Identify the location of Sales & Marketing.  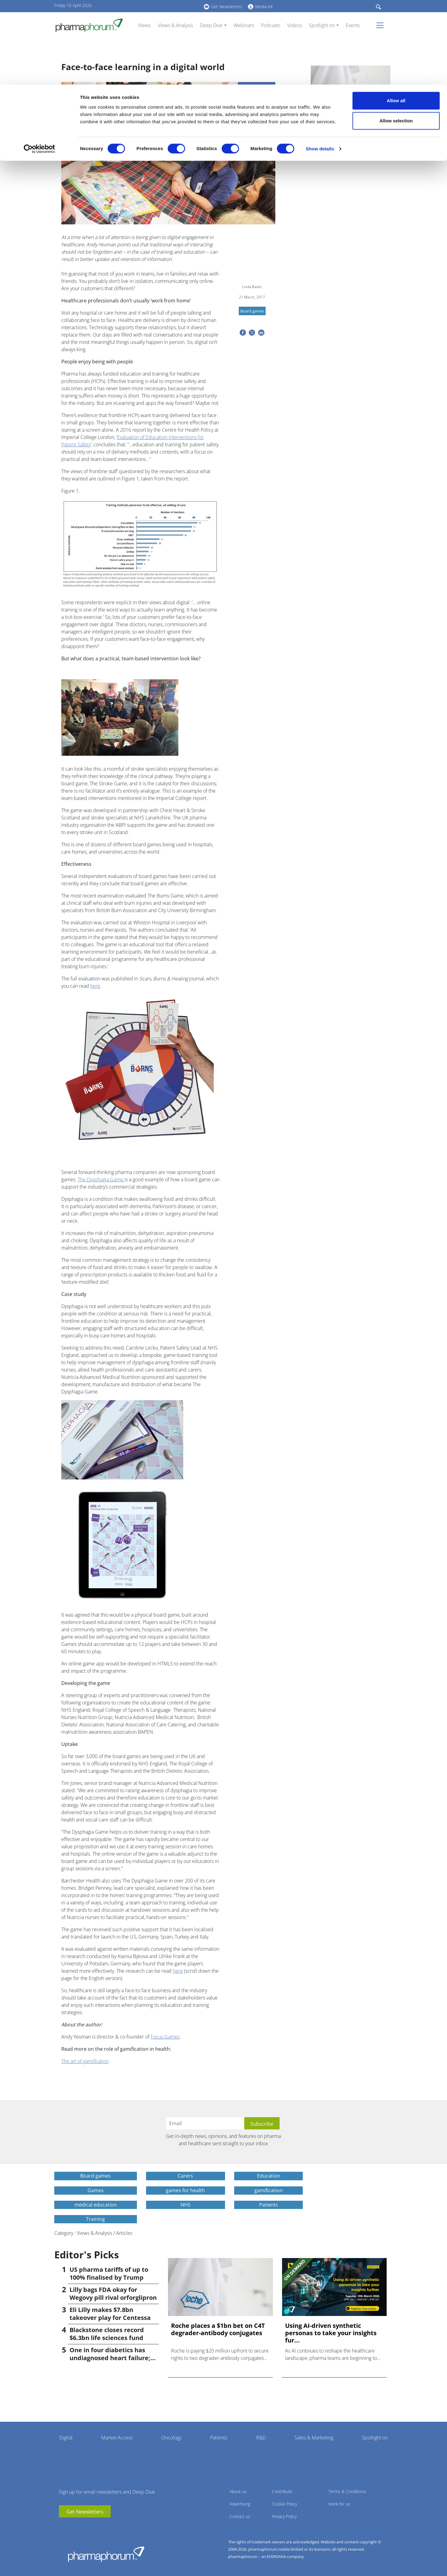
(314, 2437).